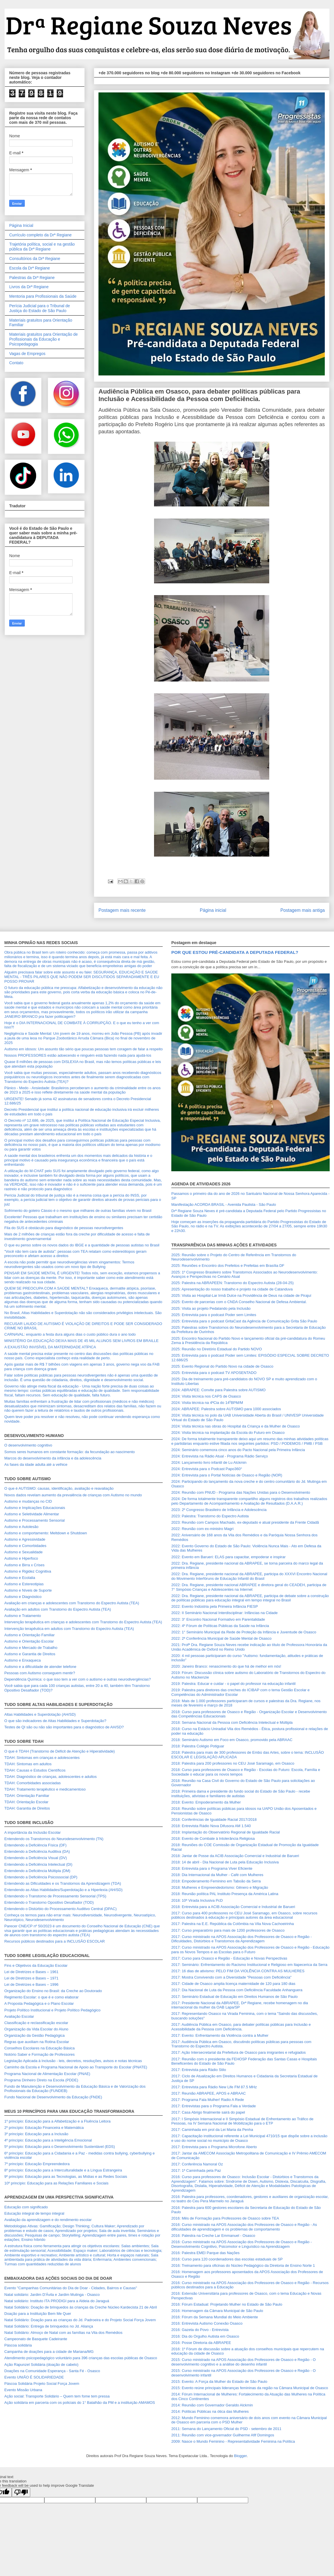 The width and height of the screenshot is (334, 2576). Describe the element at coordinates (31, 1984) in the screenshot. I see `Lei de Diretrizes e Bases – 1996` at that location.